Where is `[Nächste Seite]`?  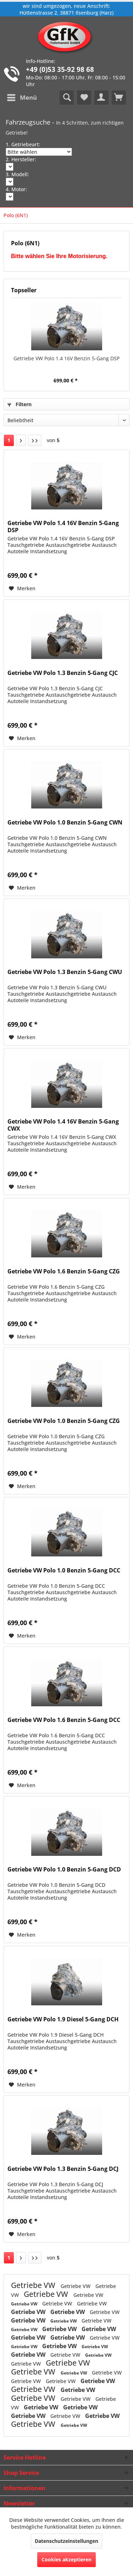 [Nächste Seite] is located at coordinates (21, 440).